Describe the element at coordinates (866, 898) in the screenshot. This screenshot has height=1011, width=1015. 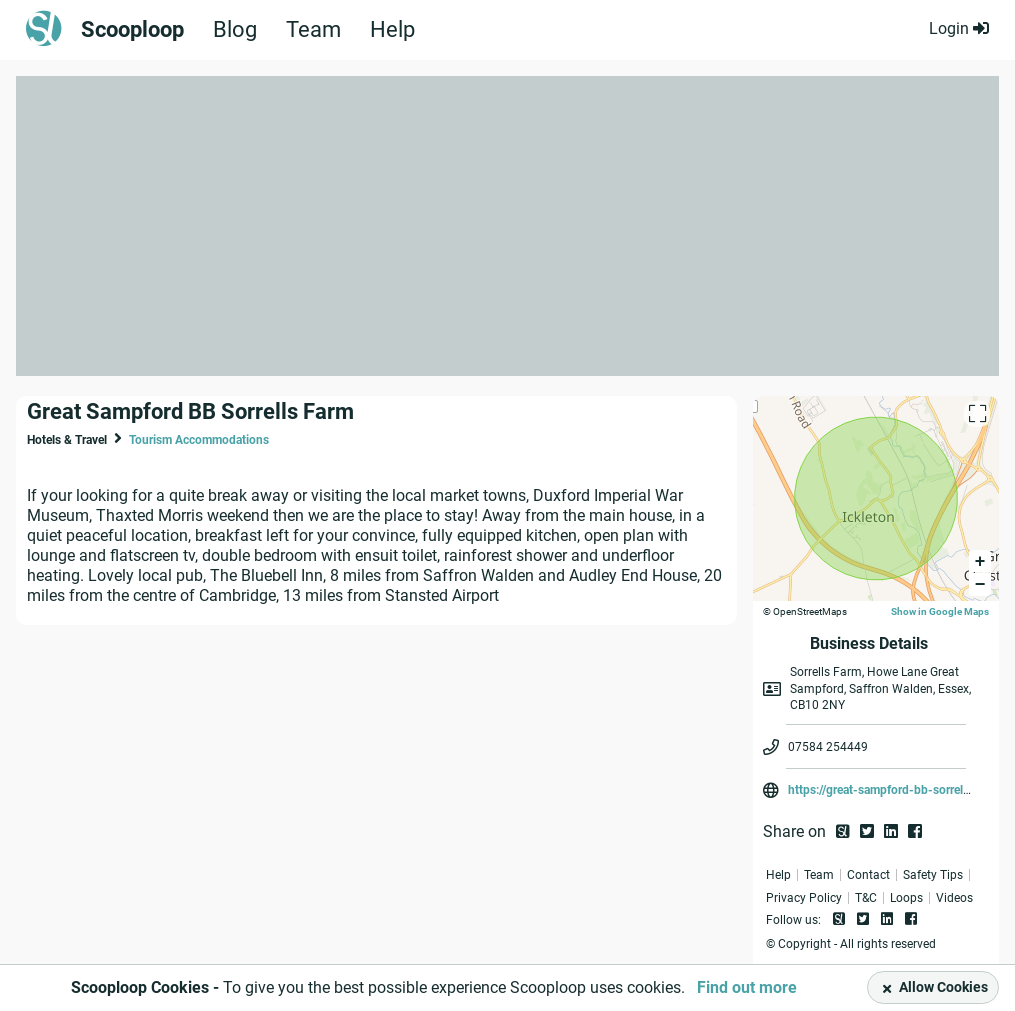
I see `T&C` at that location.